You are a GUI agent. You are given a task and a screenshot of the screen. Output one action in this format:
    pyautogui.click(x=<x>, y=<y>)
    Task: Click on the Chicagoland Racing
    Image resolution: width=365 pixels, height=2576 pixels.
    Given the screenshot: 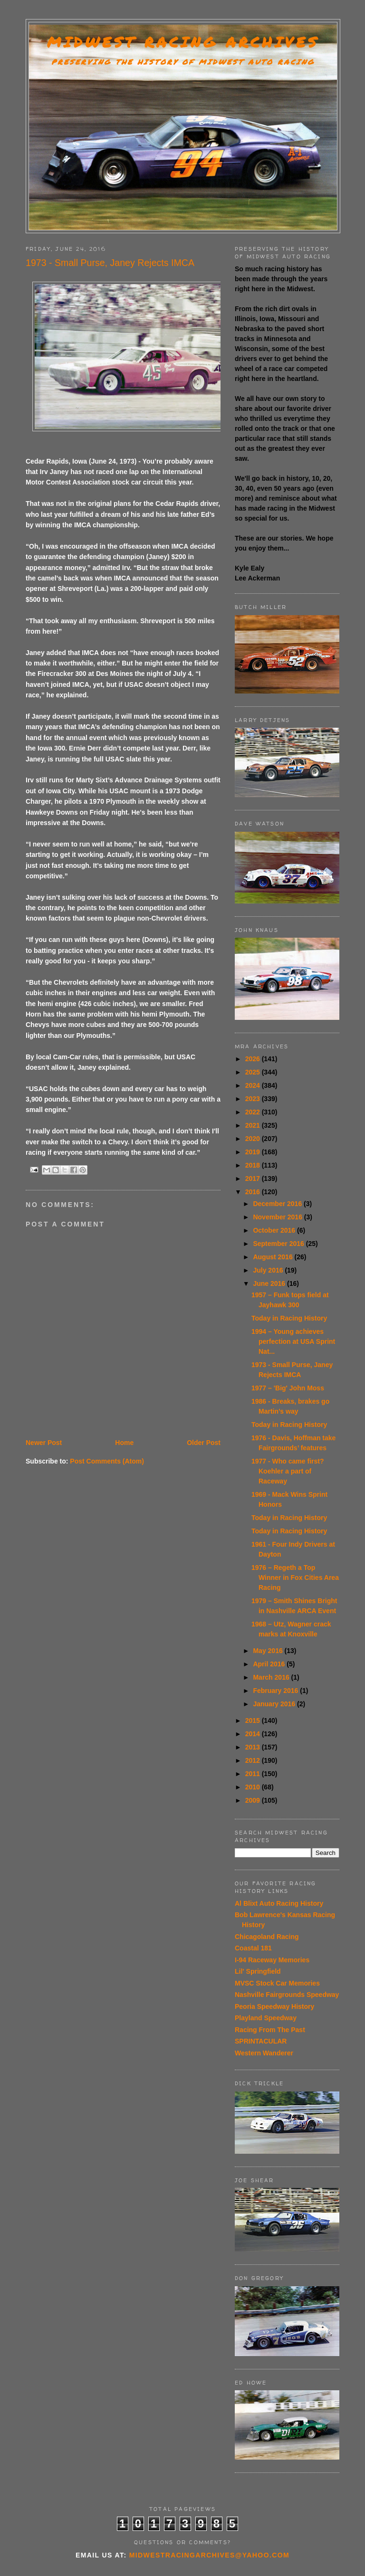 What is the action you would take?
    pyautogui.click(x=267, y=1936)
    